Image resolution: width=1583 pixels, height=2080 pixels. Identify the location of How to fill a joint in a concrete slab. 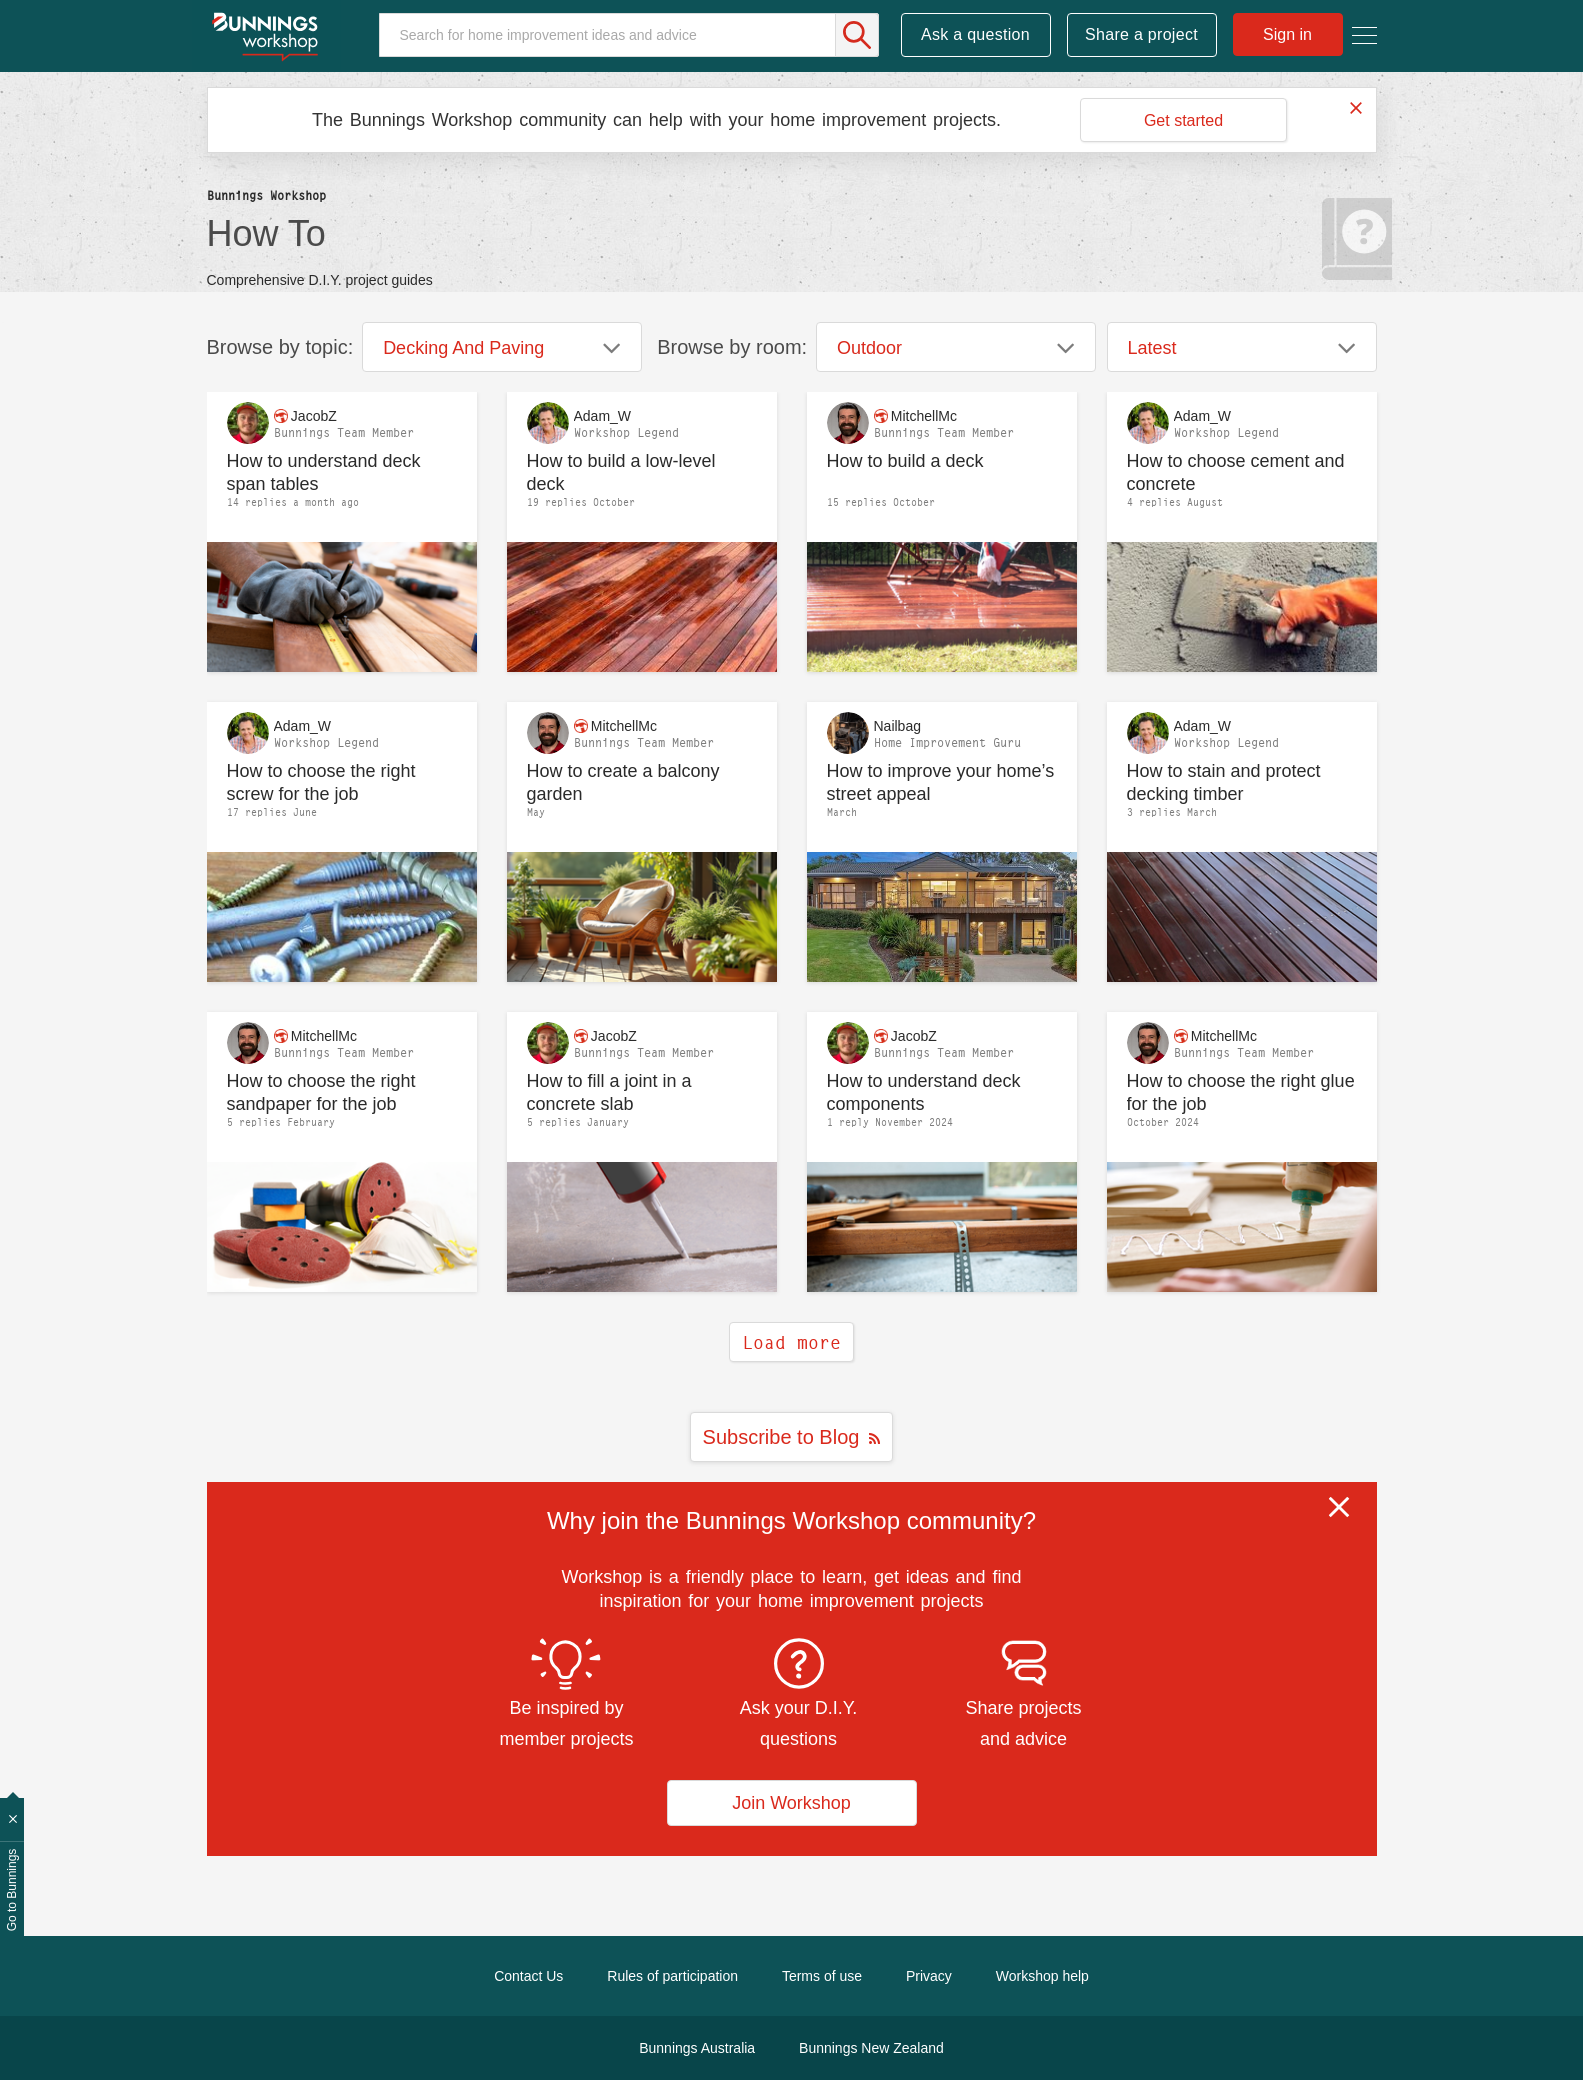
(609, 1092).